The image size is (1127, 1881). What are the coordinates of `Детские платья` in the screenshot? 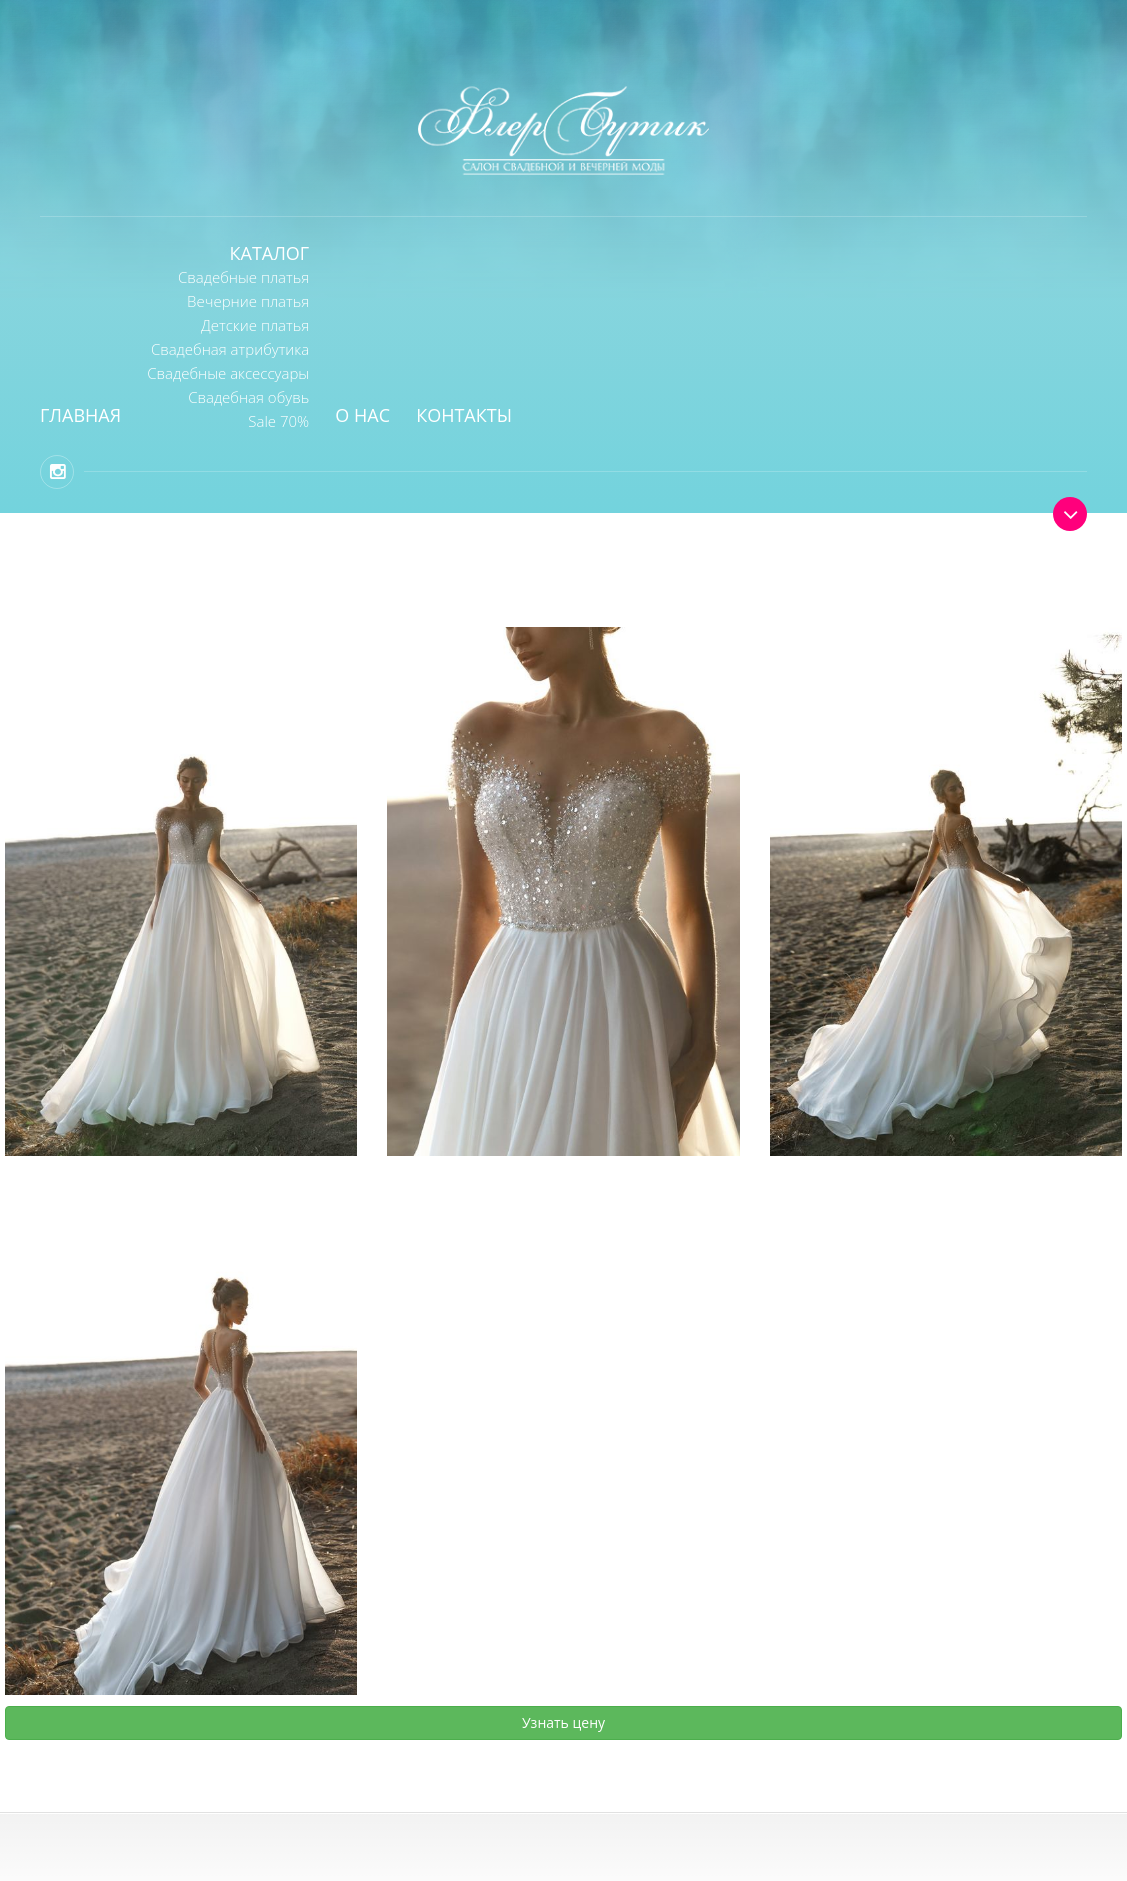 It's located at (255, 325).